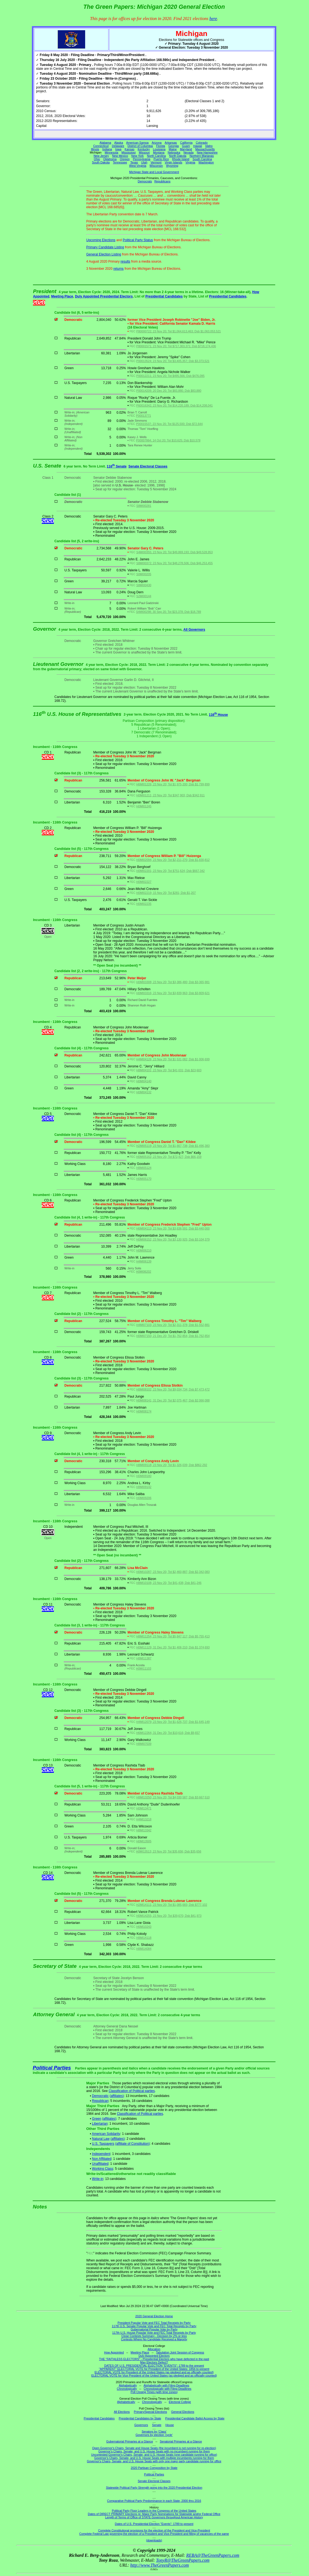 This screenshot has height=2576, width=309. What do you see at coordinates (154, 2454) in the screenshot?
I see `Uncontested Governor's Chairs, Senate, and U.S. House Seats (one candidate running for office)` at bounding box center [154, 2454].